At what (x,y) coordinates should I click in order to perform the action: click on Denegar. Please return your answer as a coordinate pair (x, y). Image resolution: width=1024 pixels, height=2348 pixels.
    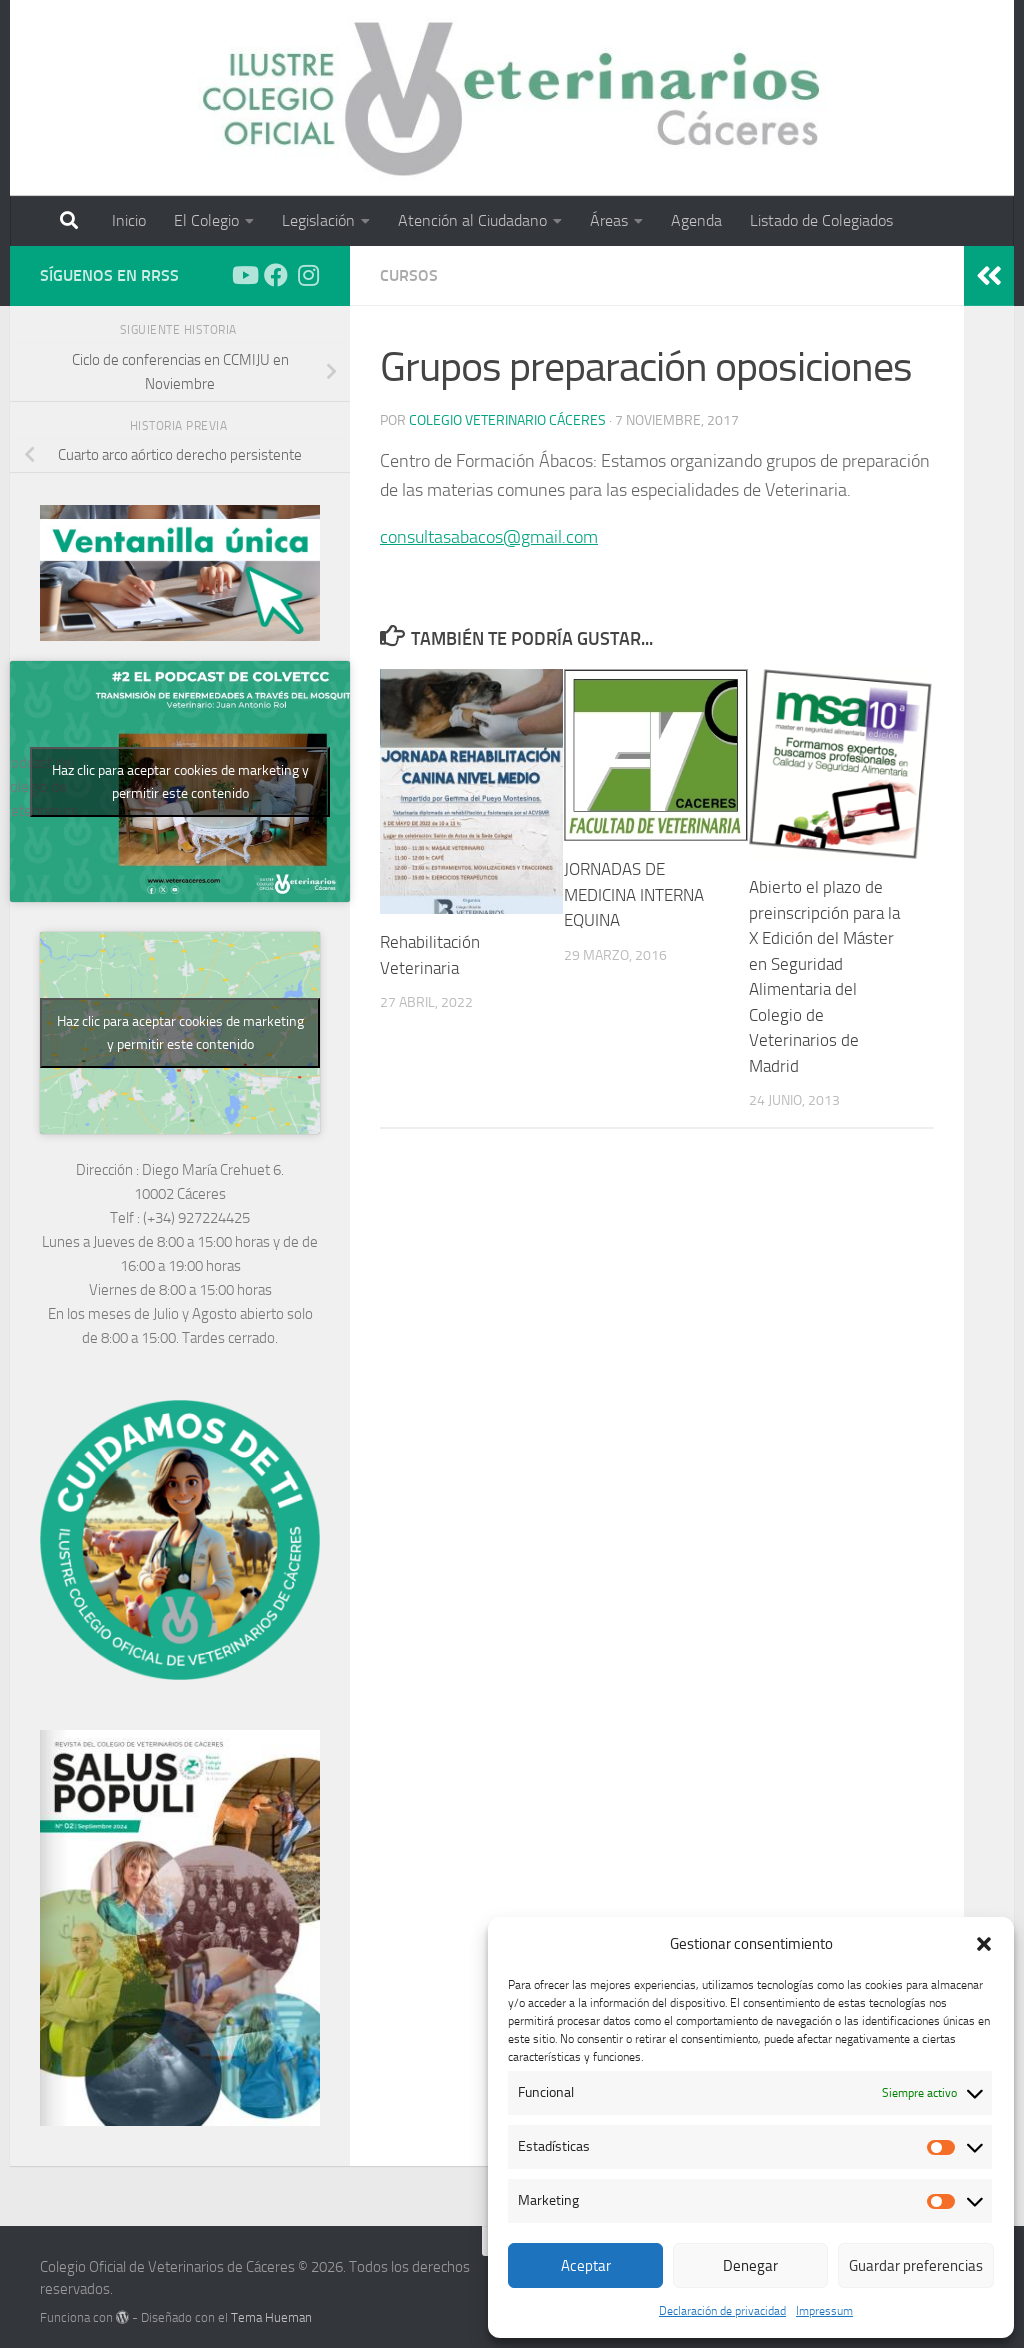
    Looking at the image, I should click on (750, 2266).